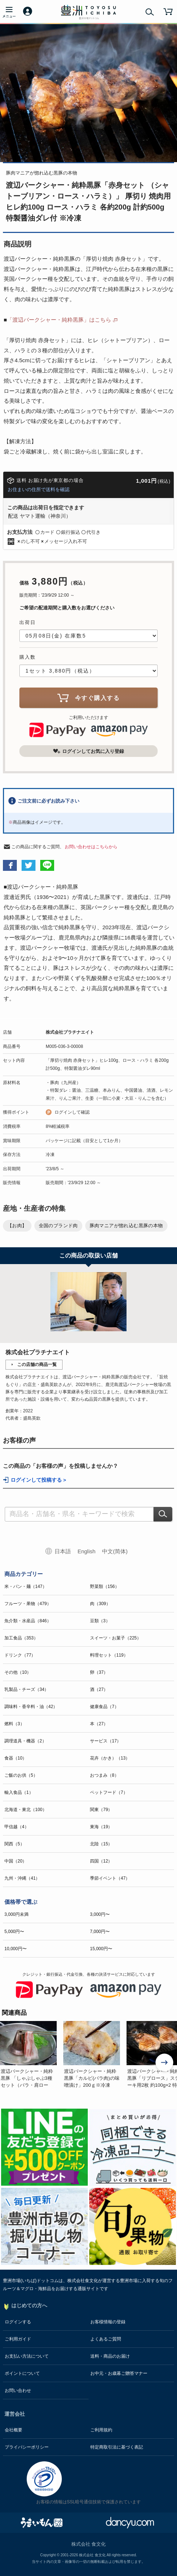 This screenshot has width=177, height=2576. What do you see at coordinates (18, 2321) in the screenshot?
I see `ログインする` at bounding box center [18, 2321].